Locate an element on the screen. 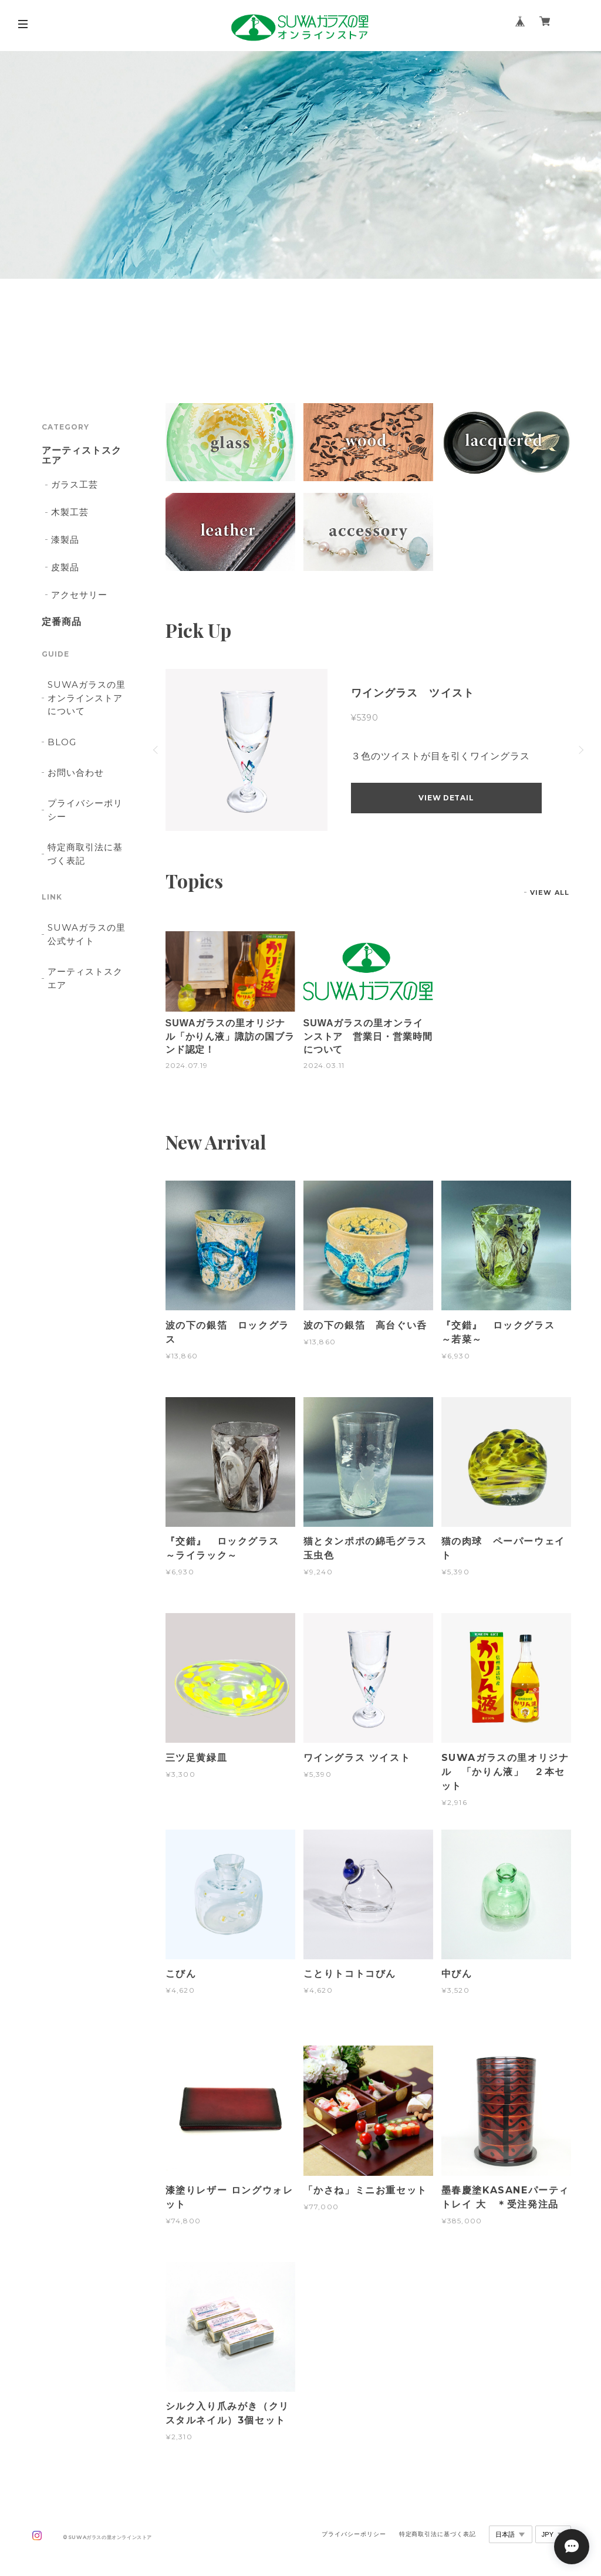 This screenshot has width=601, height=2576. ガラス工芸 is located at coordinates (74, 484).